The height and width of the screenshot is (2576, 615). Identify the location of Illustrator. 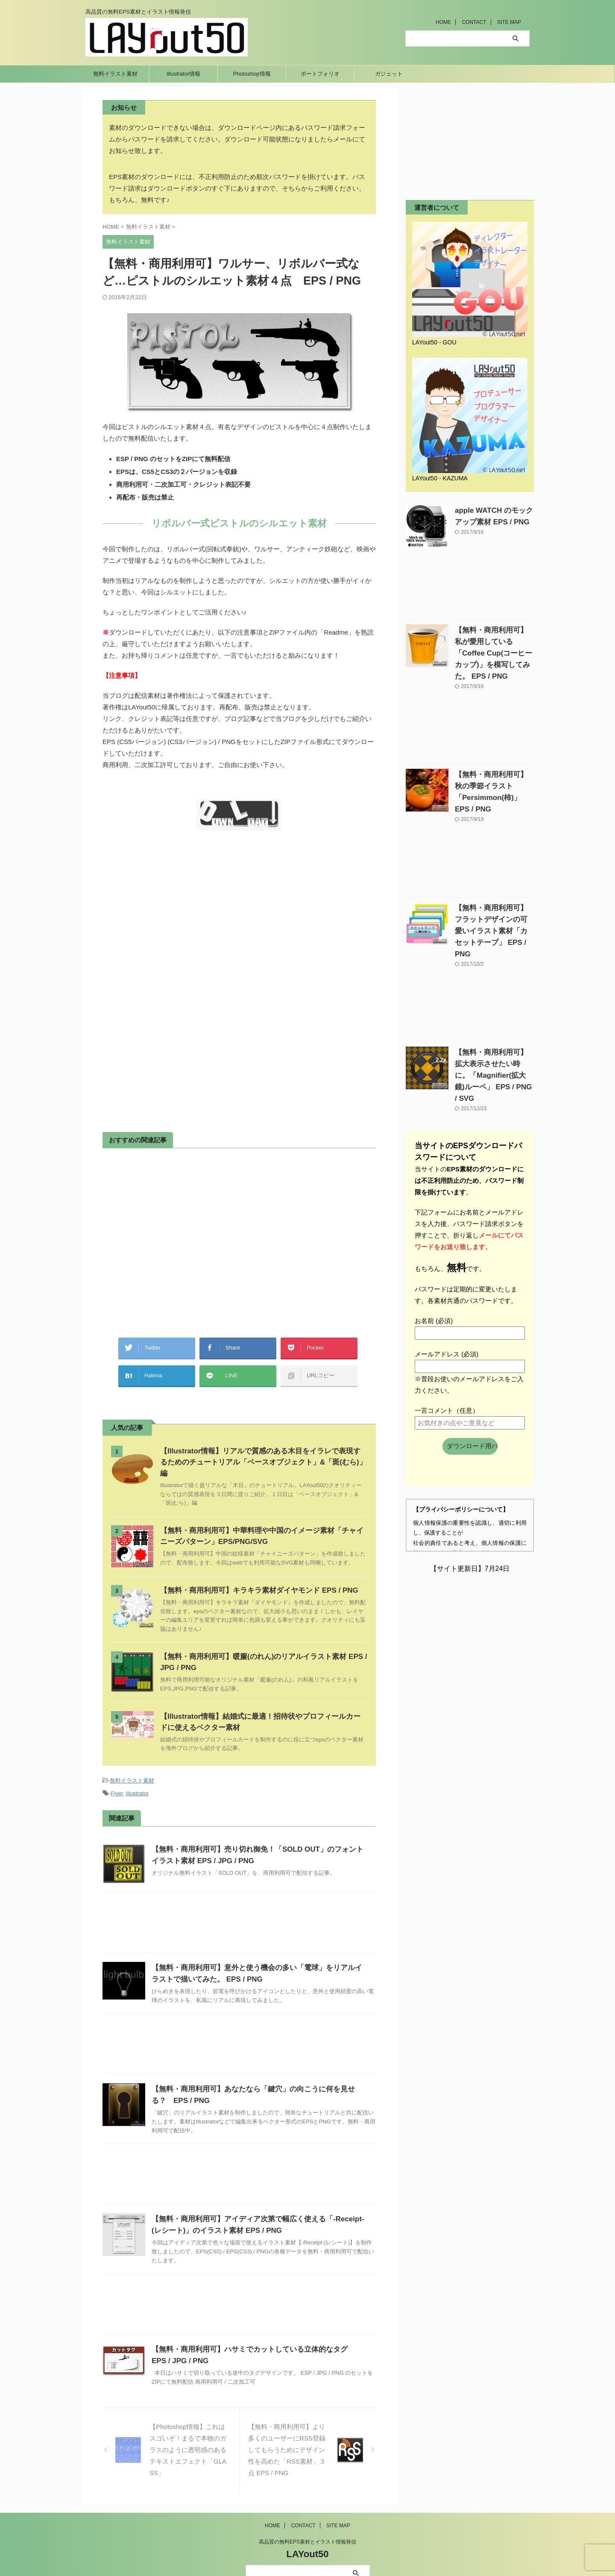
(137, 1772).